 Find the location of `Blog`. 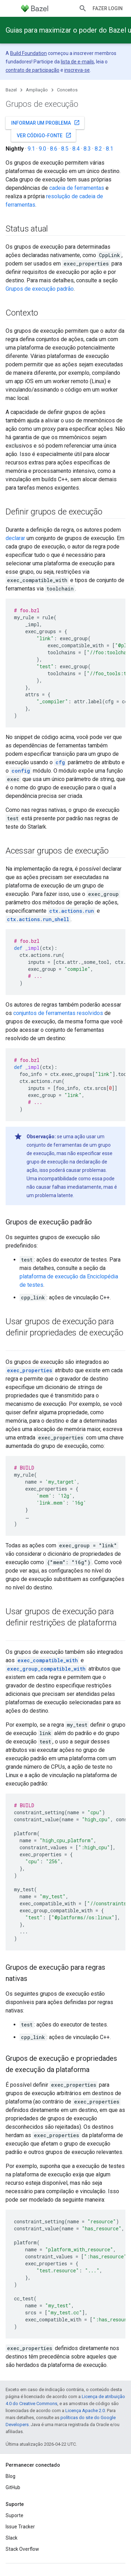

Blog is located at coordinates (10, 2476).